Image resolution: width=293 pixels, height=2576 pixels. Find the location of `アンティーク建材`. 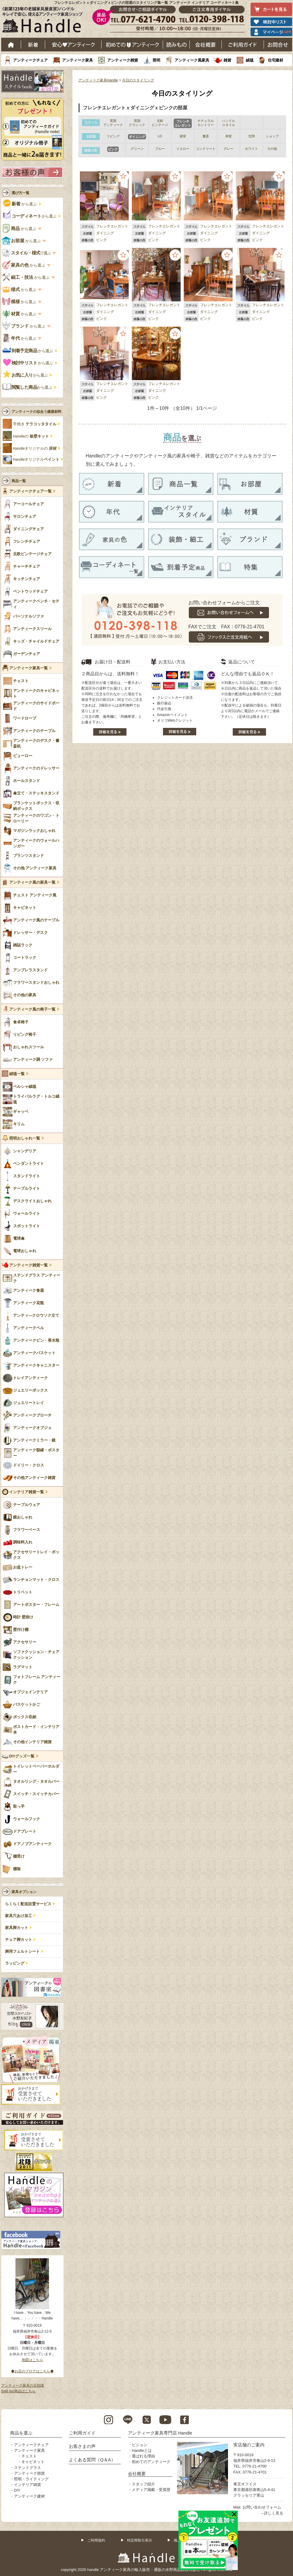

アンティーク建材 is located at coordinates (29, 2496).